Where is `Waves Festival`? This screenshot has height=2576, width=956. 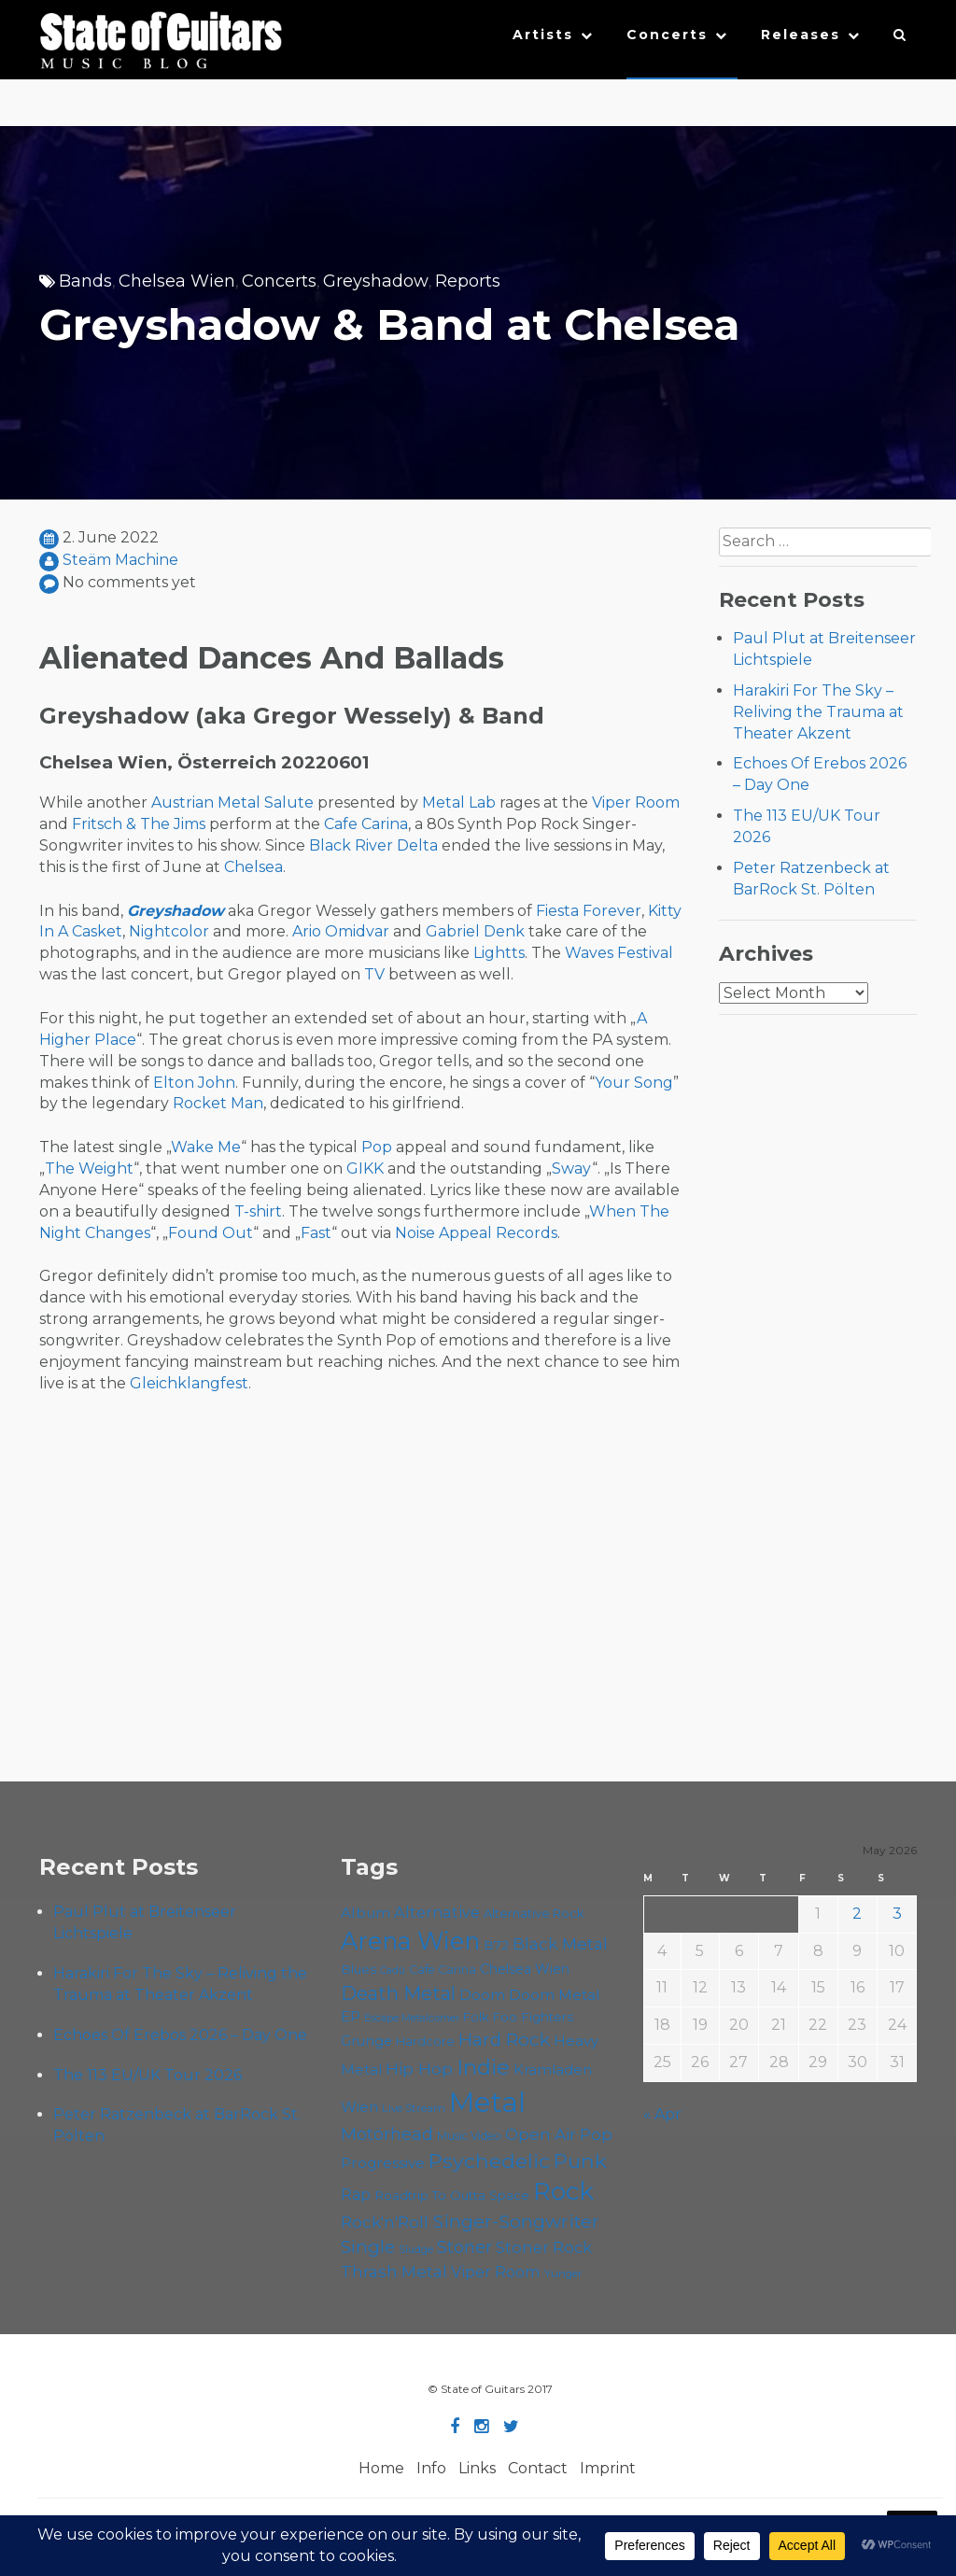
Waves Festival is located at coordinates (619, 953).